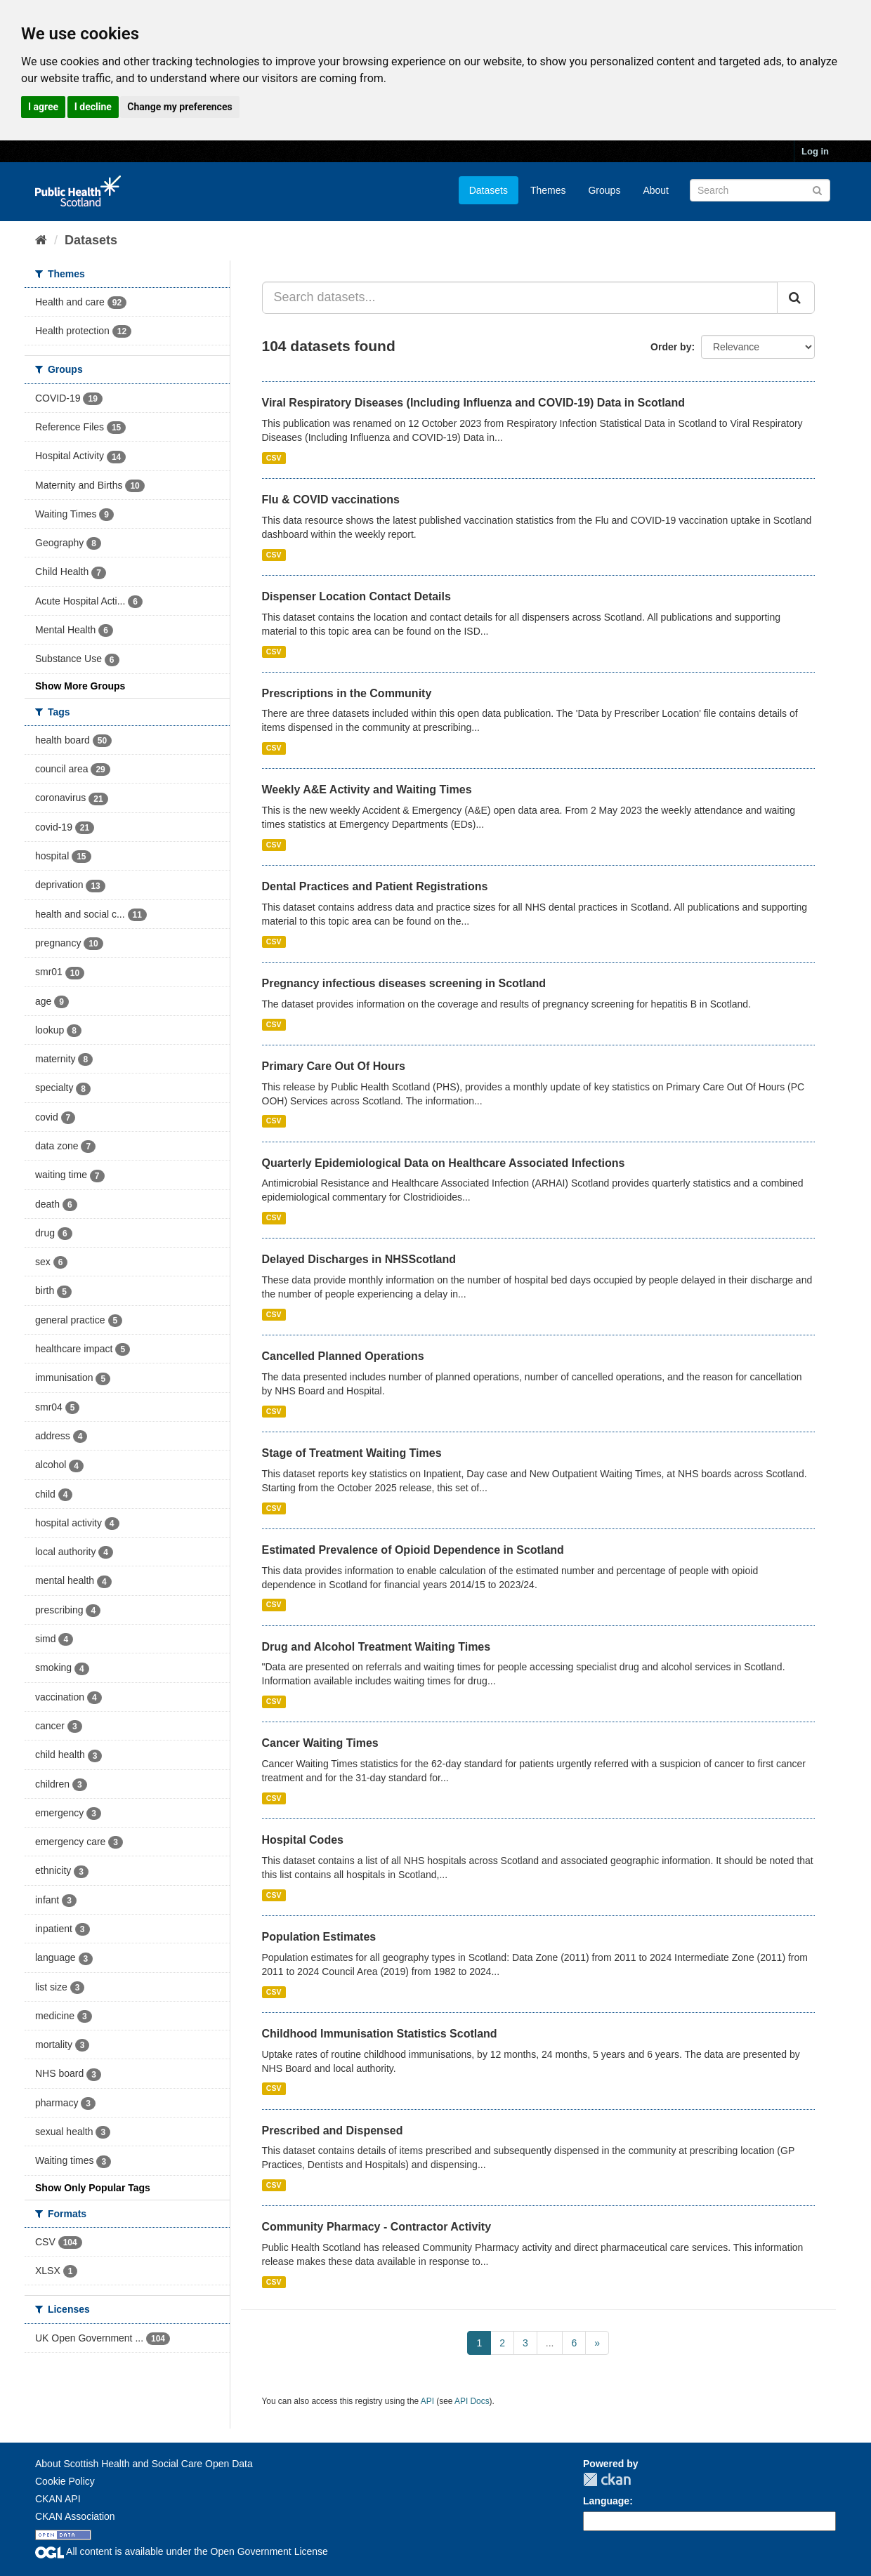  I want to click on Language, so click(606, 2500).